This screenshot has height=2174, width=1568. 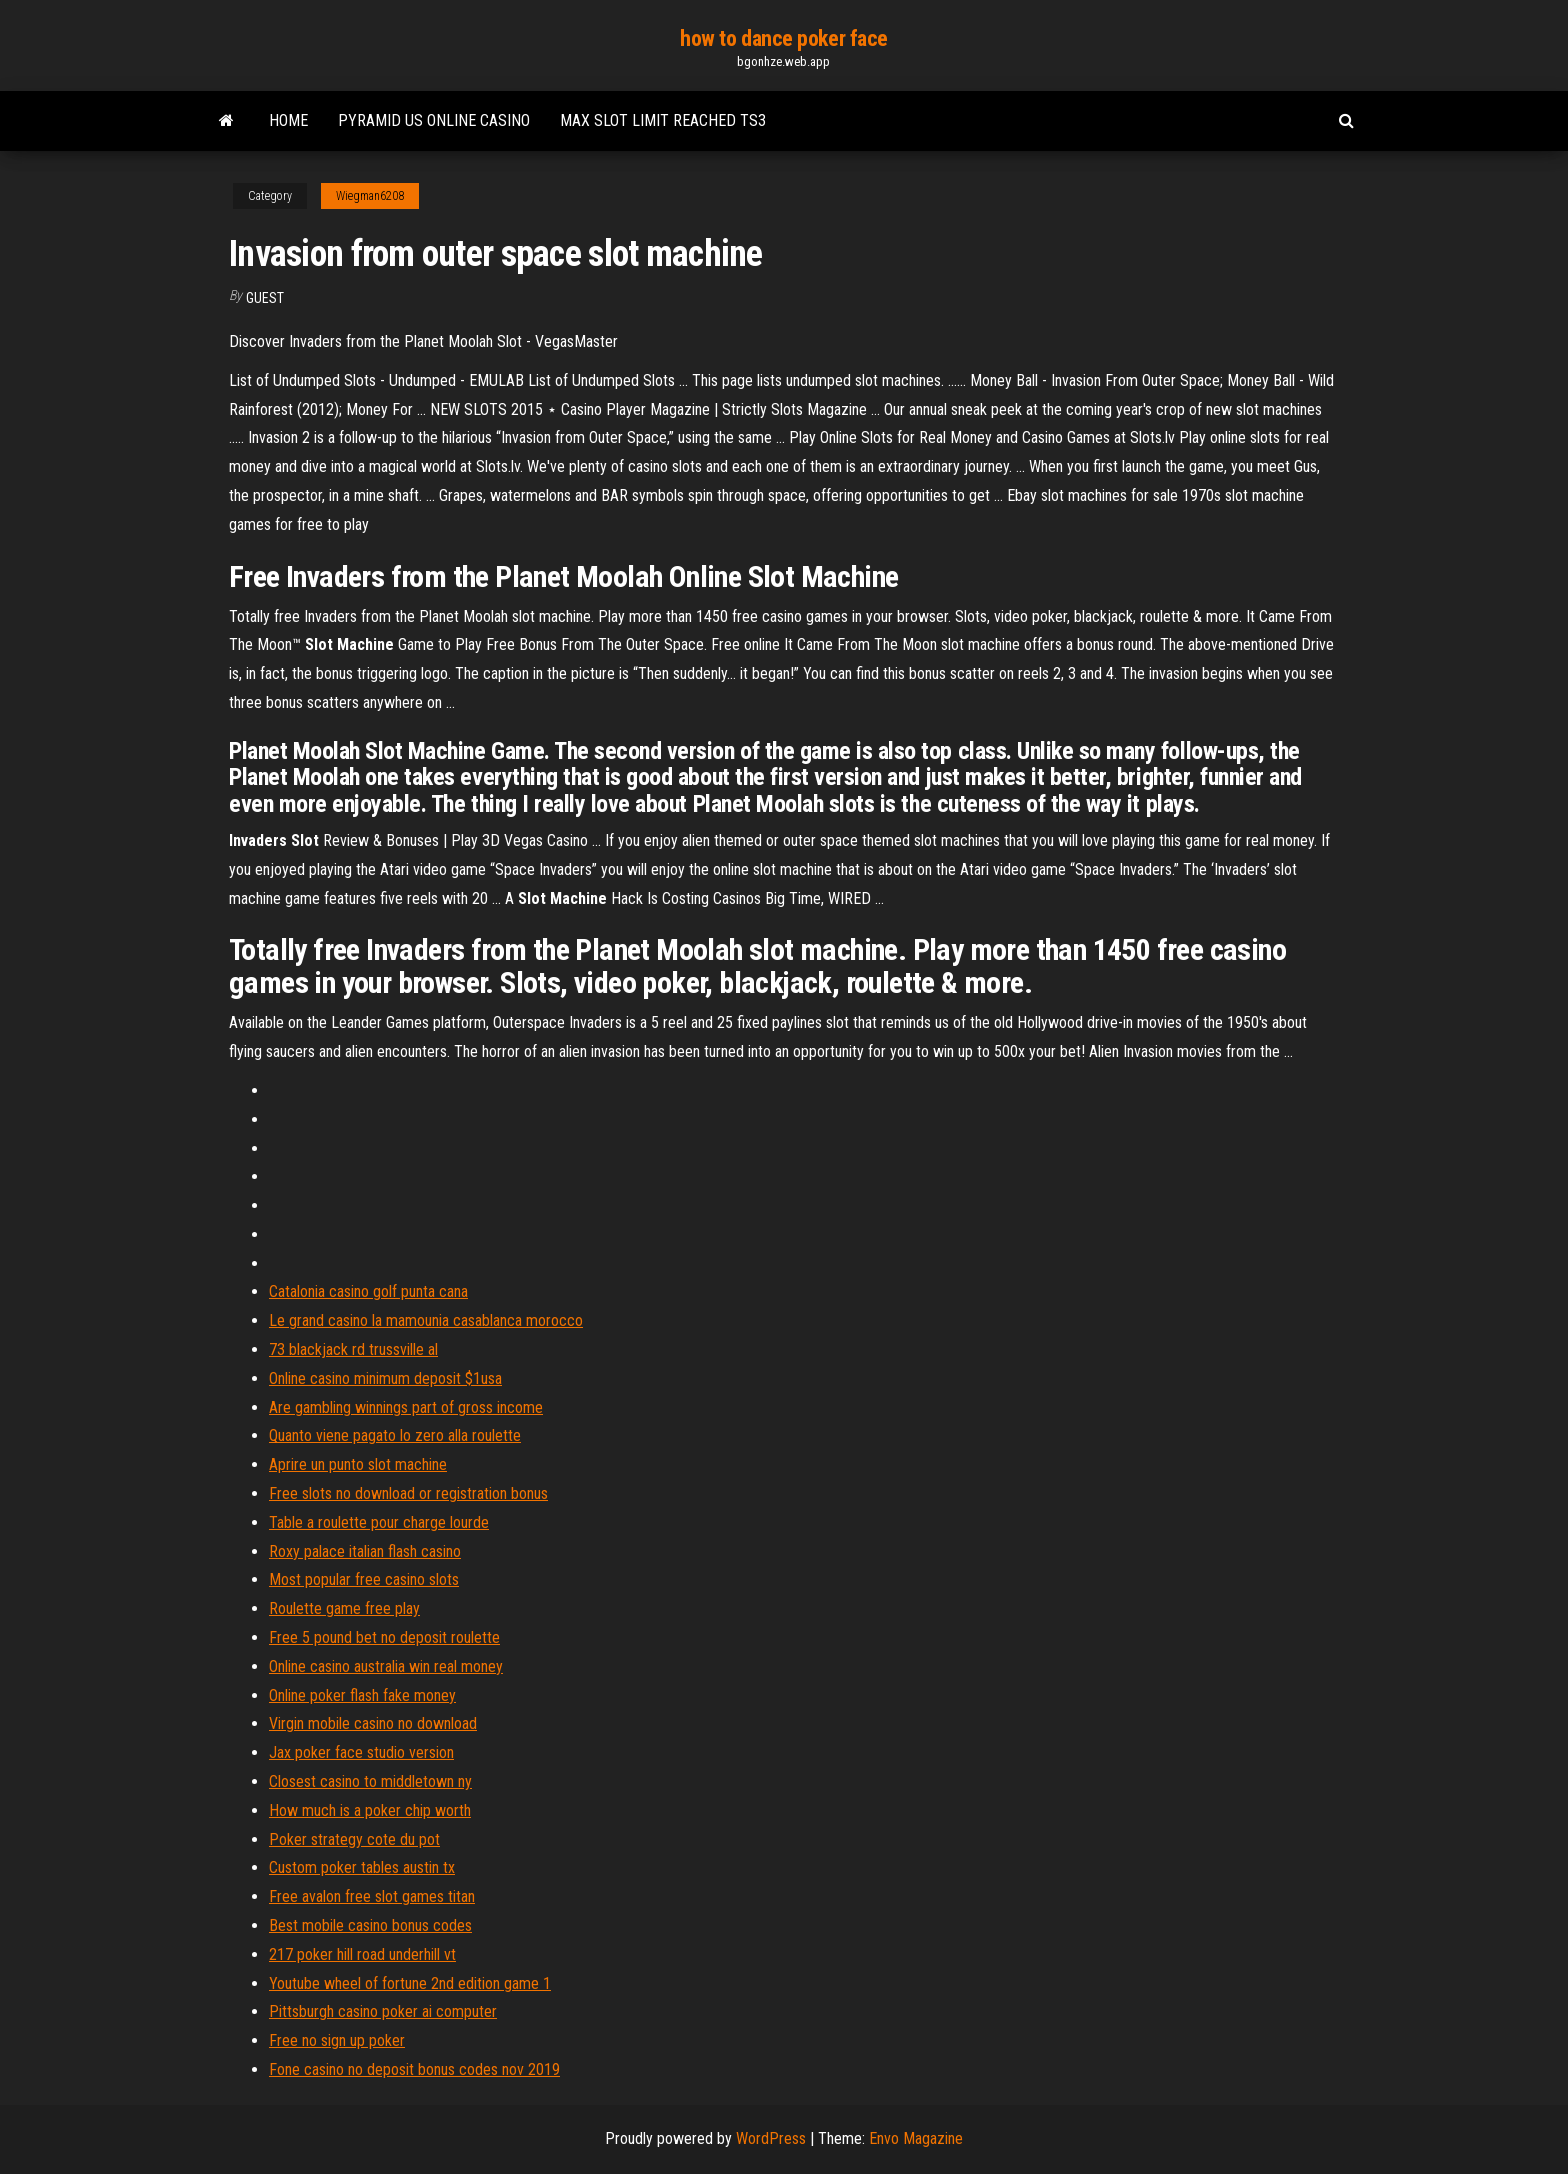 What do you see at coordinates (370, 196) in the screenshot?
I see `Wiegman6208` at bounding box center [370, 196].